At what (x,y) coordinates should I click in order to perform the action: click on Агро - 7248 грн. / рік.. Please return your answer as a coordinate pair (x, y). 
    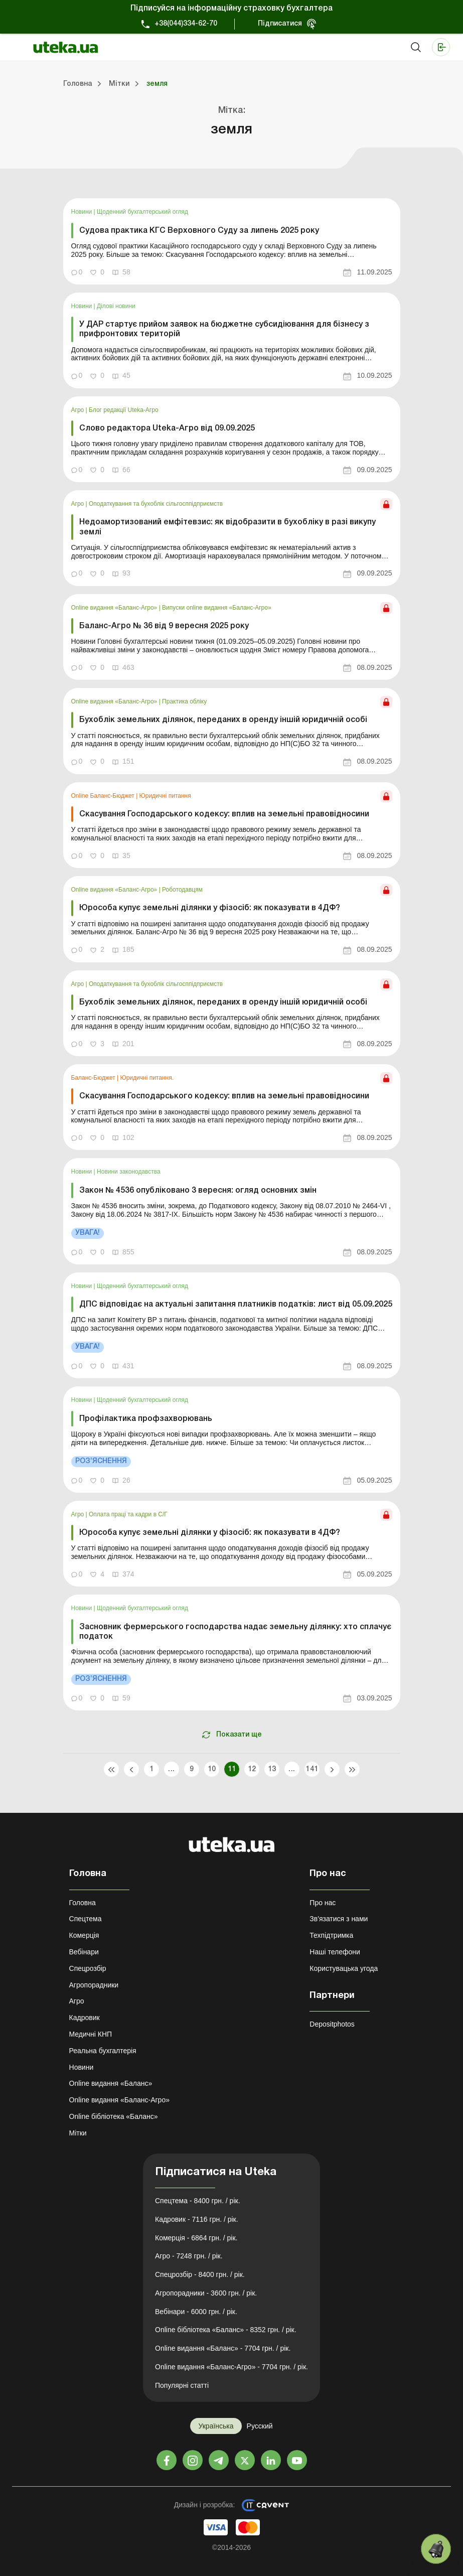
    Looking at the image, I should click on (189, 2256).